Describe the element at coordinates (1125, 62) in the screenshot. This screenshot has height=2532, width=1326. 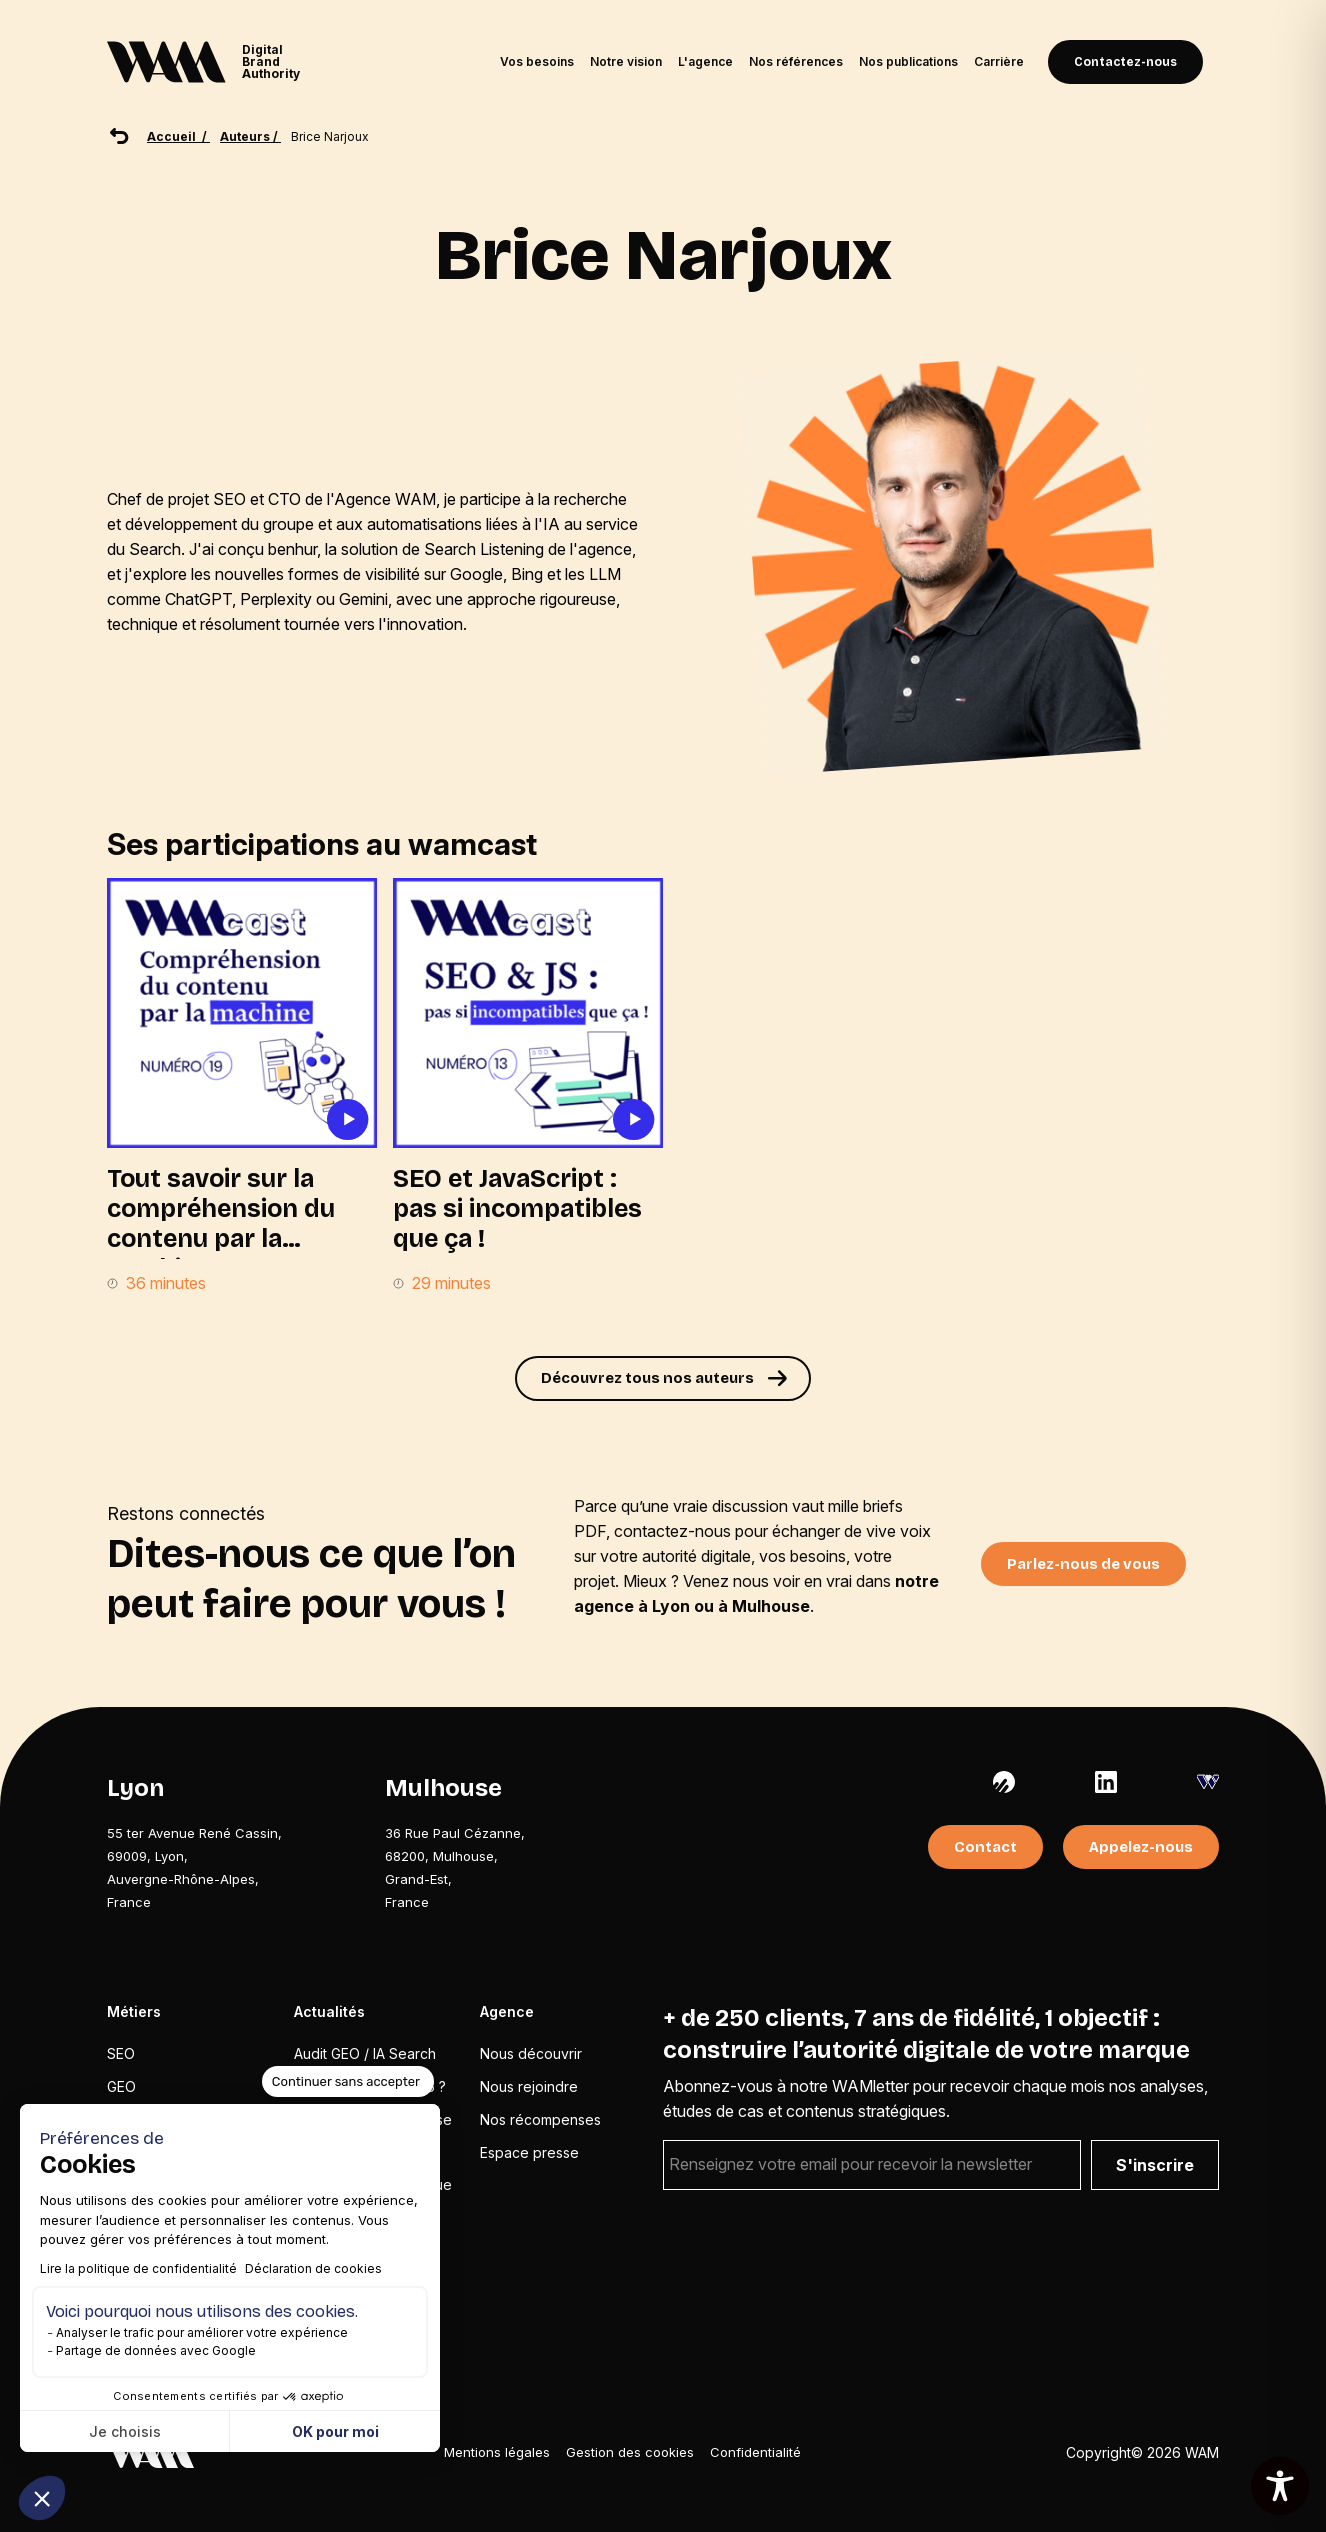
I see `Contactez-nous` at that location.